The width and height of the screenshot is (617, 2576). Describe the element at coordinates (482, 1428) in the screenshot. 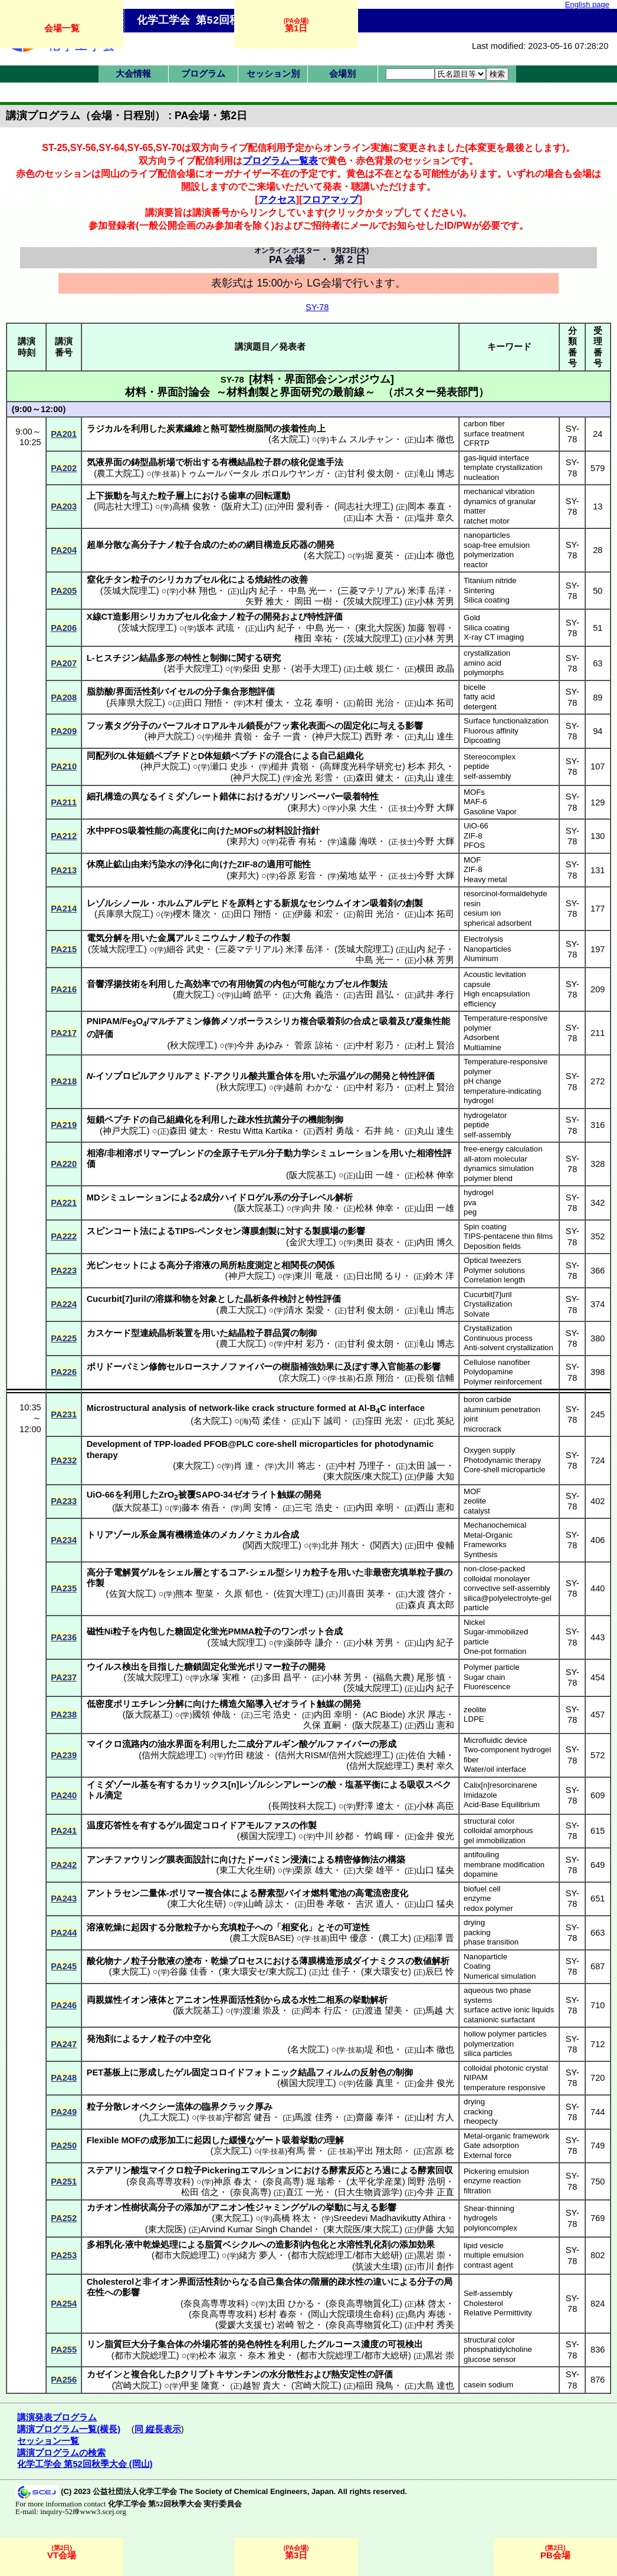

I see `microcrack` at that location.